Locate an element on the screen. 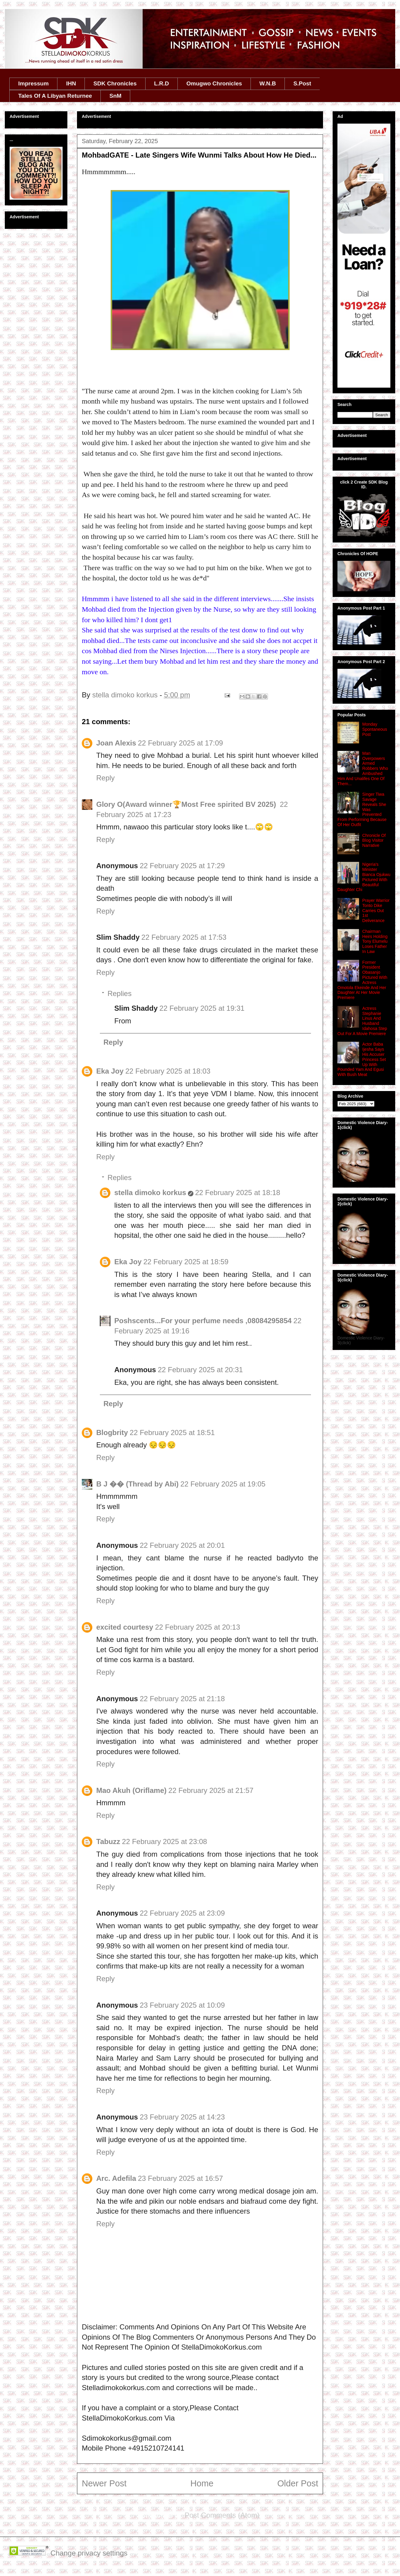 Image resolution: width=400 pixels, height=2576 pixels. Omugwo Chronicles is located at coordinates (214, 83).